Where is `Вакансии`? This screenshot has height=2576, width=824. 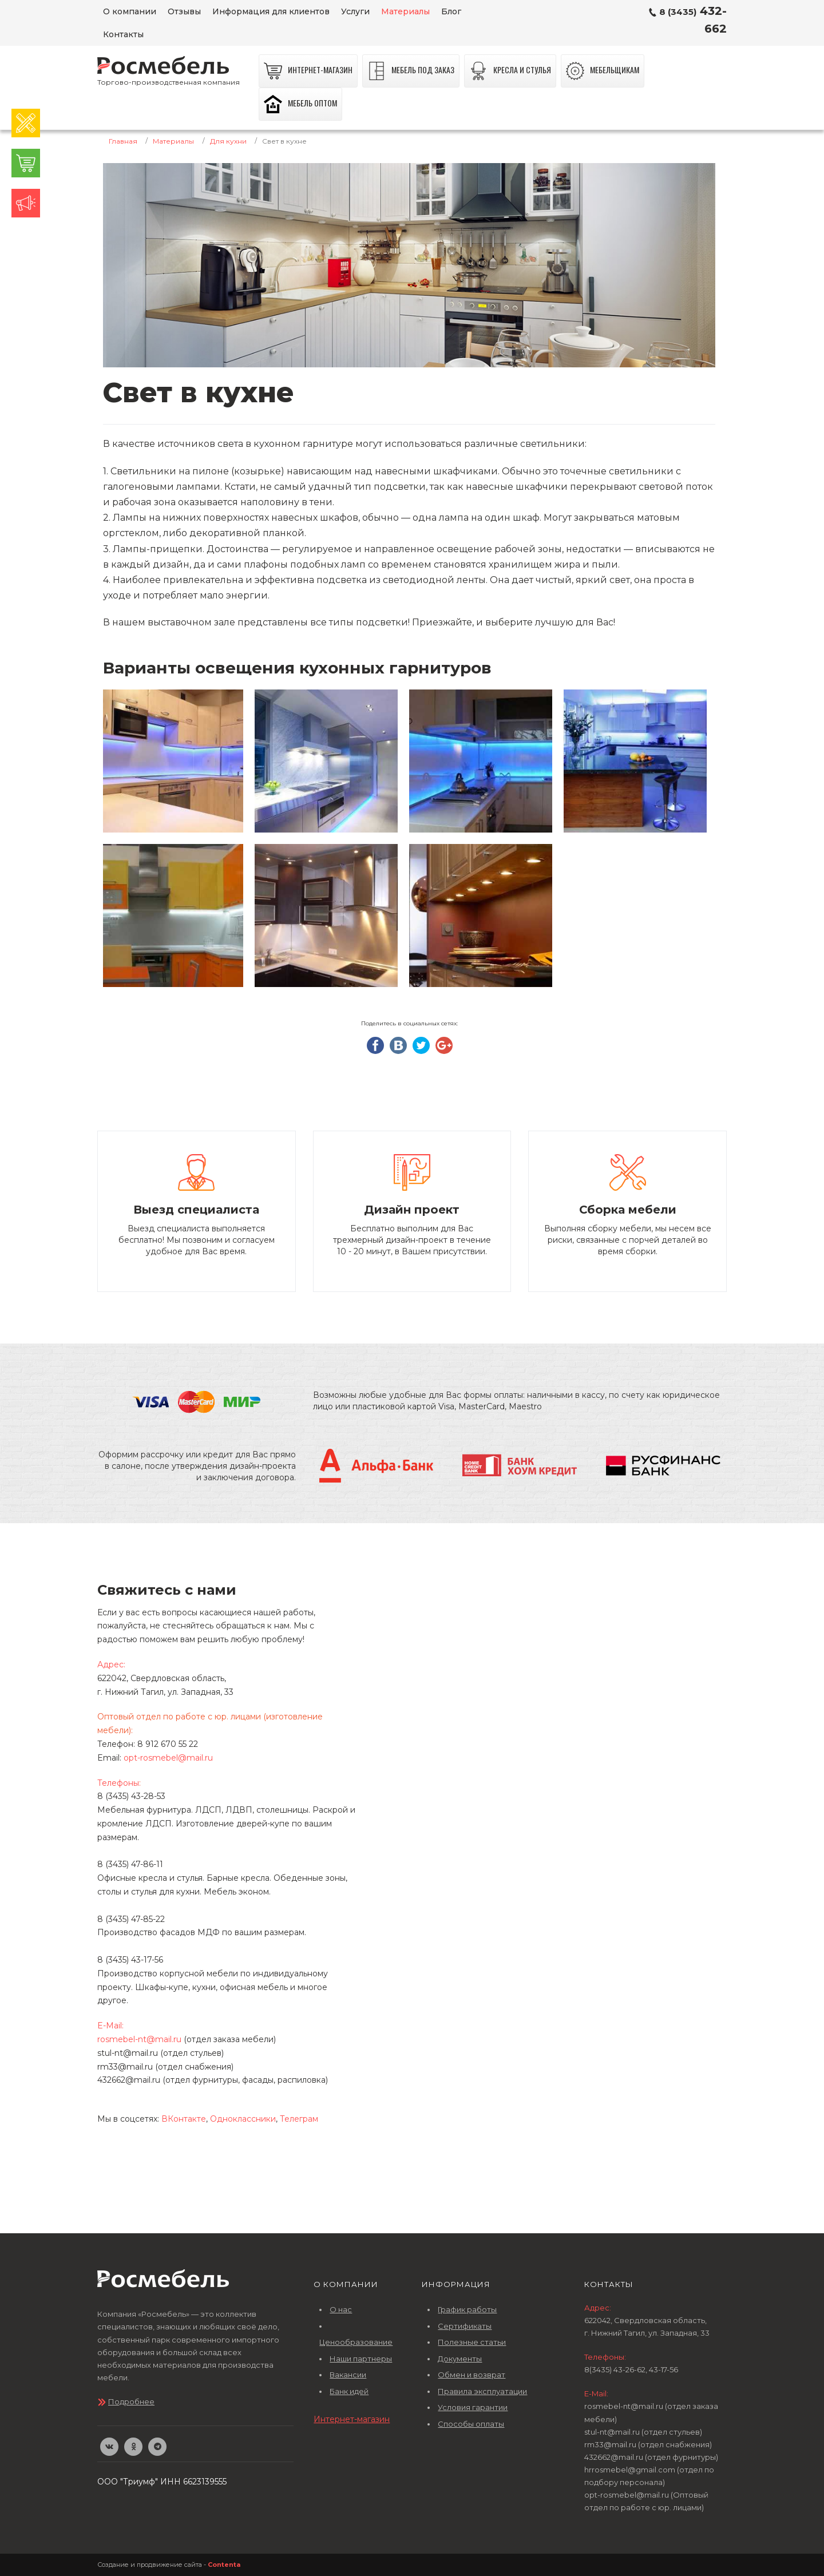
Вакансии is located at coordinates (348, 2374).